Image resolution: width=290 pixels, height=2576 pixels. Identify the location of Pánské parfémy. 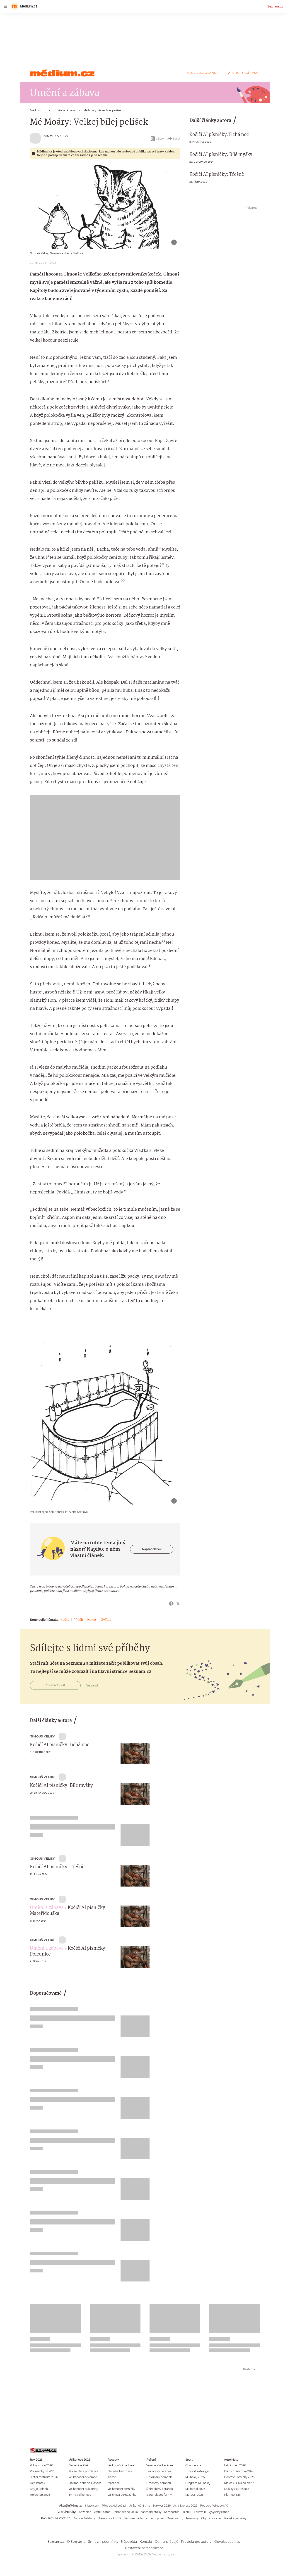
(235, 2518).